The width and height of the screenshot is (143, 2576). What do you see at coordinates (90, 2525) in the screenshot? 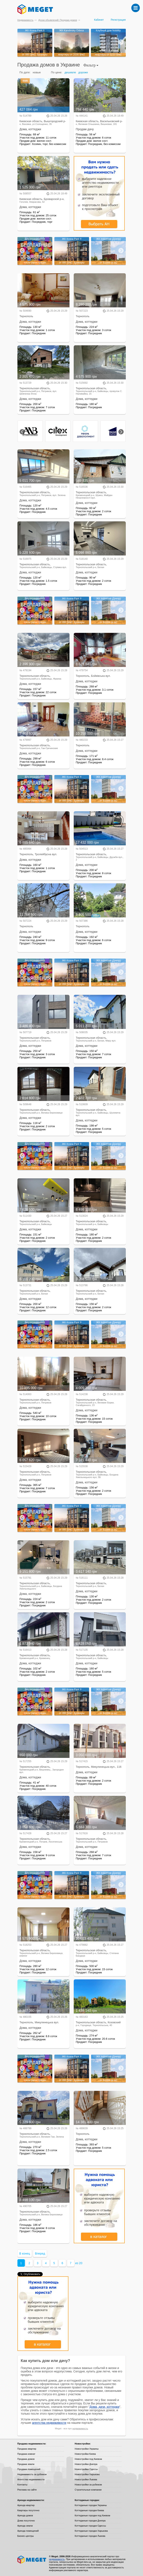
I see `Коттеджные городки Одессы` at bounding box center [90, 2525].